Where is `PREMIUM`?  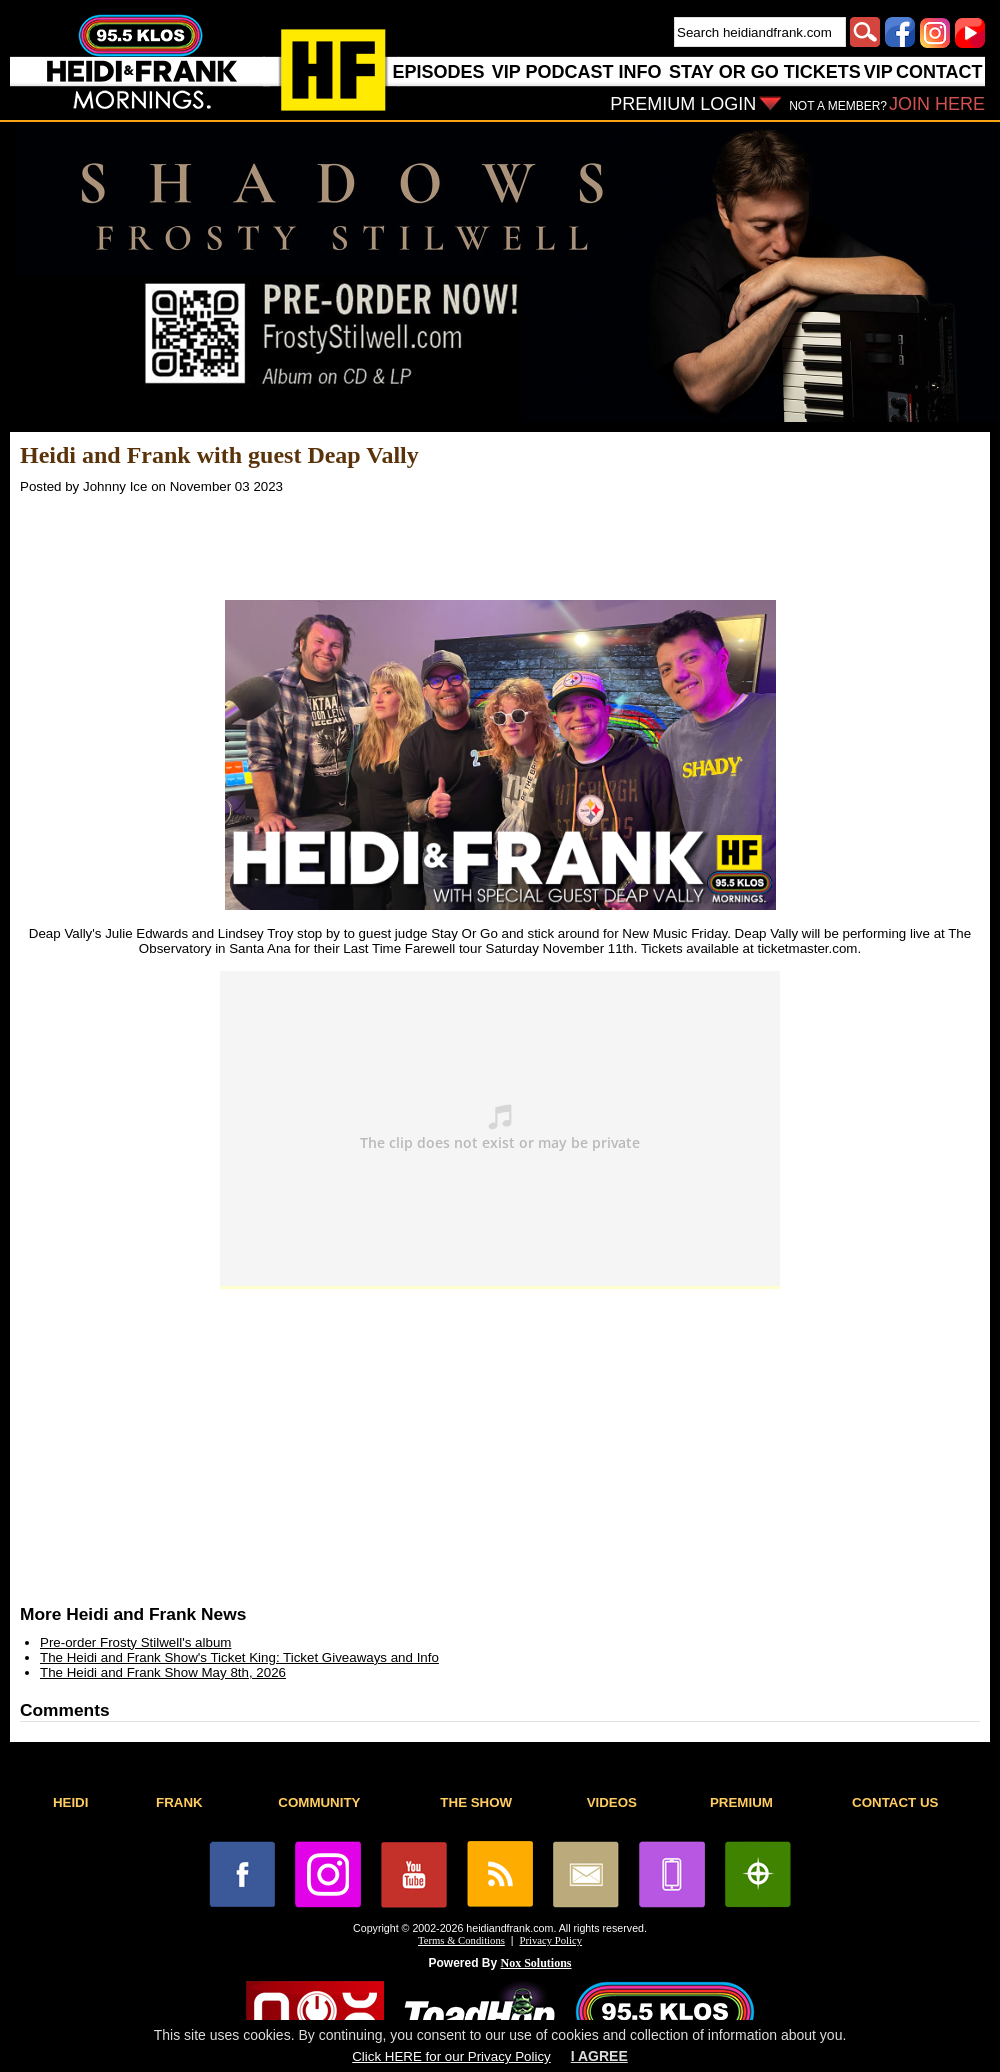 PREMIUM is located at coordinates (741, 1802).